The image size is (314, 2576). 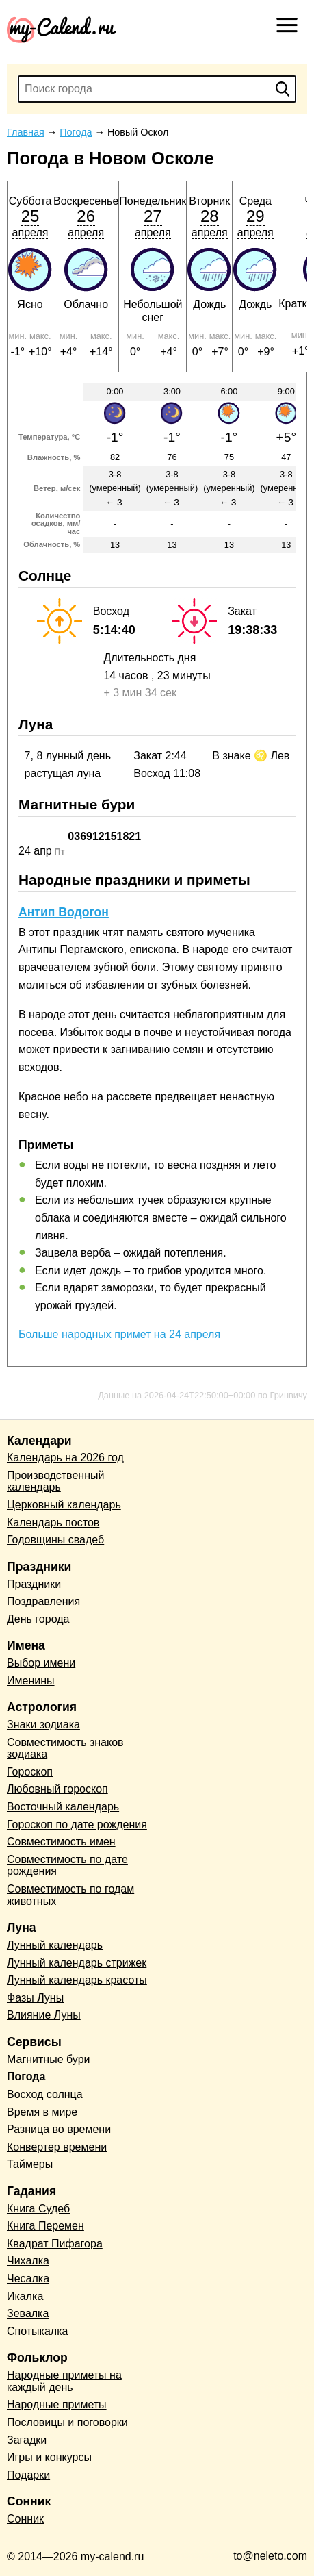 I want to click on Совместимость имен, so click(x=61, y=1841).